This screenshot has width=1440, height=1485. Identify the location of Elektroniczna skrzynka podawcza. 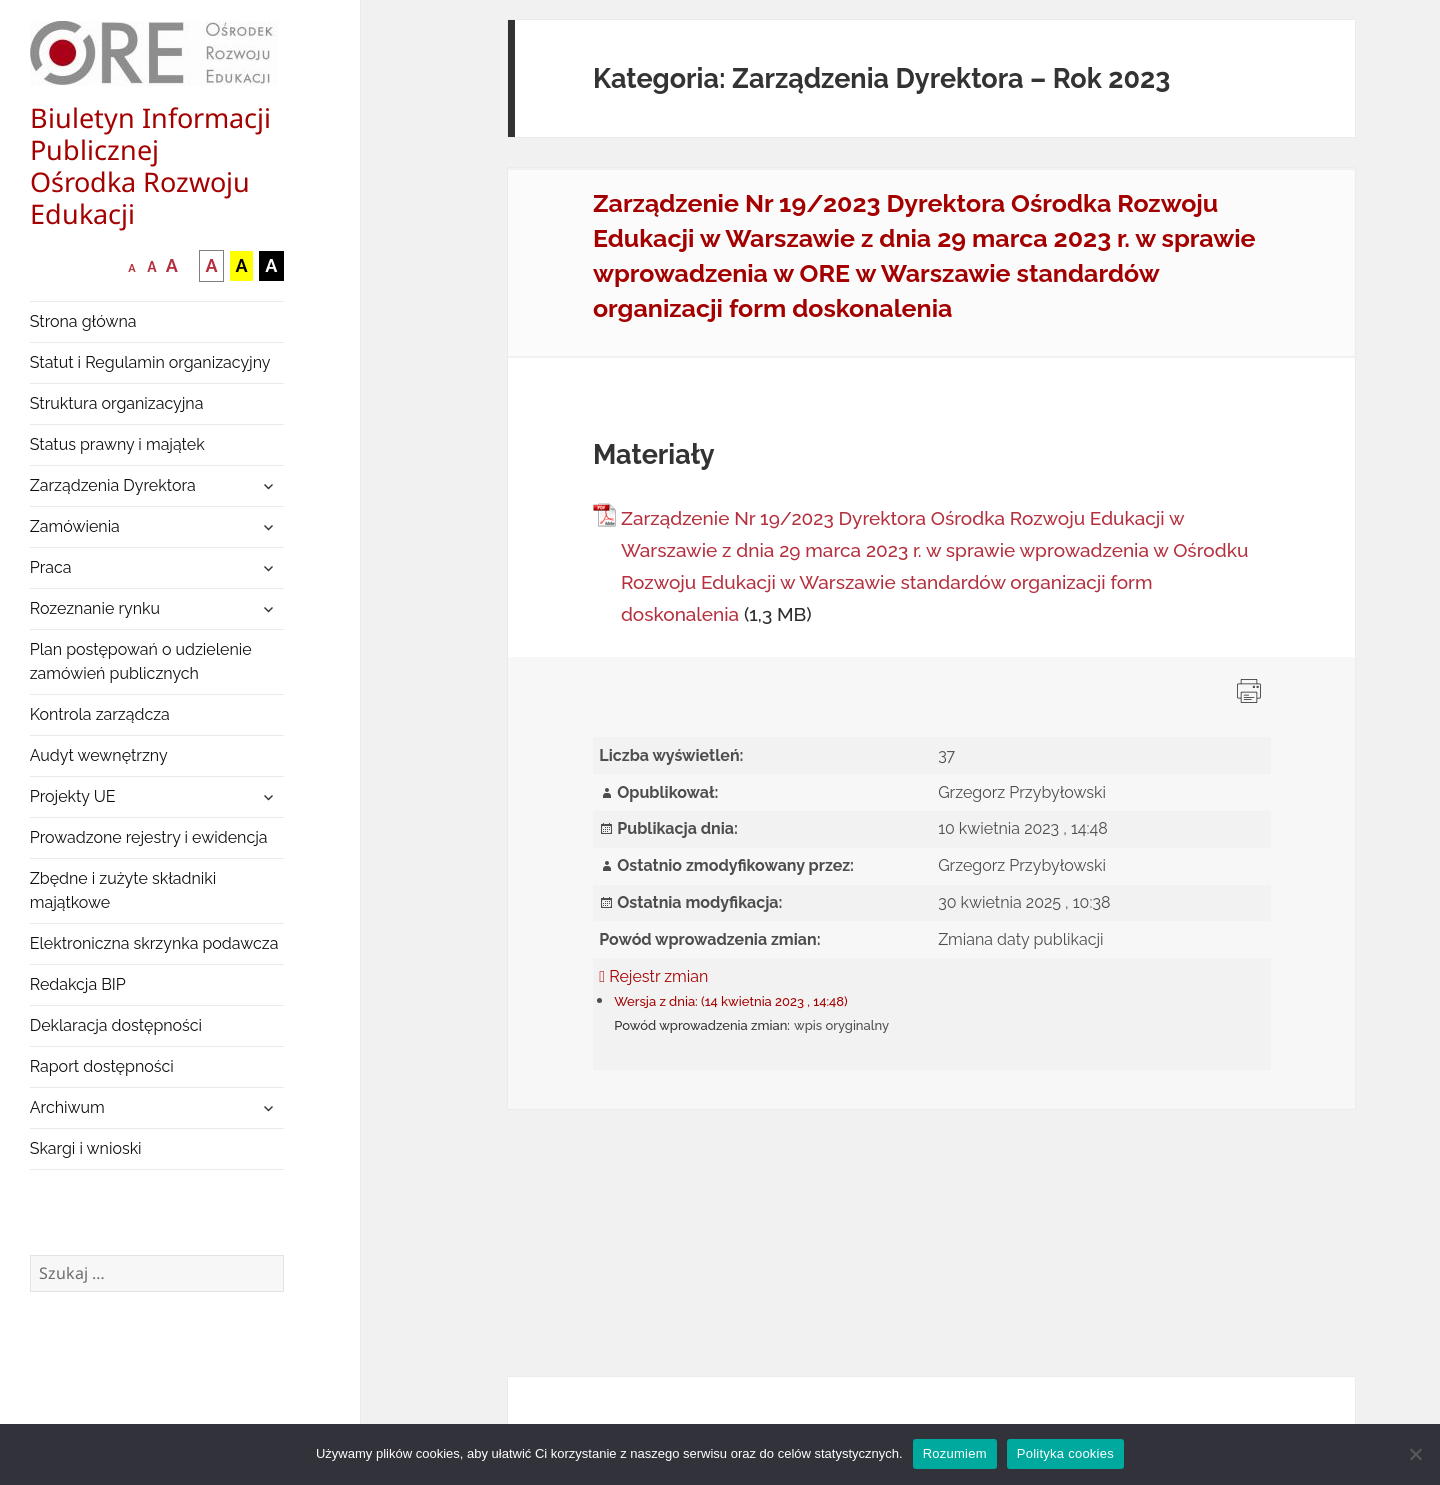
(154, 943).